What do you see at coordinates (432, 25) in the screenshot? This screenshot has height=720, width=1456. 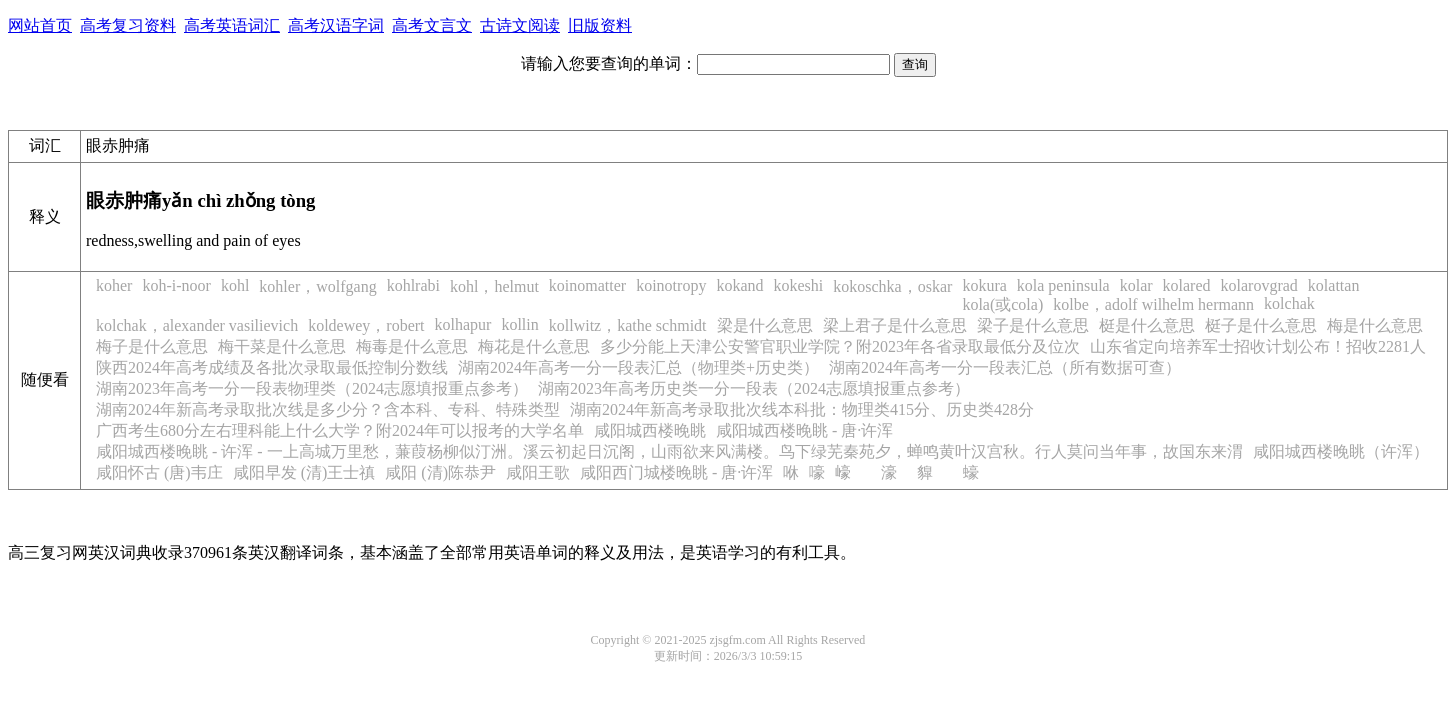 I see `高考文言文` at bounding box center [432, 25].